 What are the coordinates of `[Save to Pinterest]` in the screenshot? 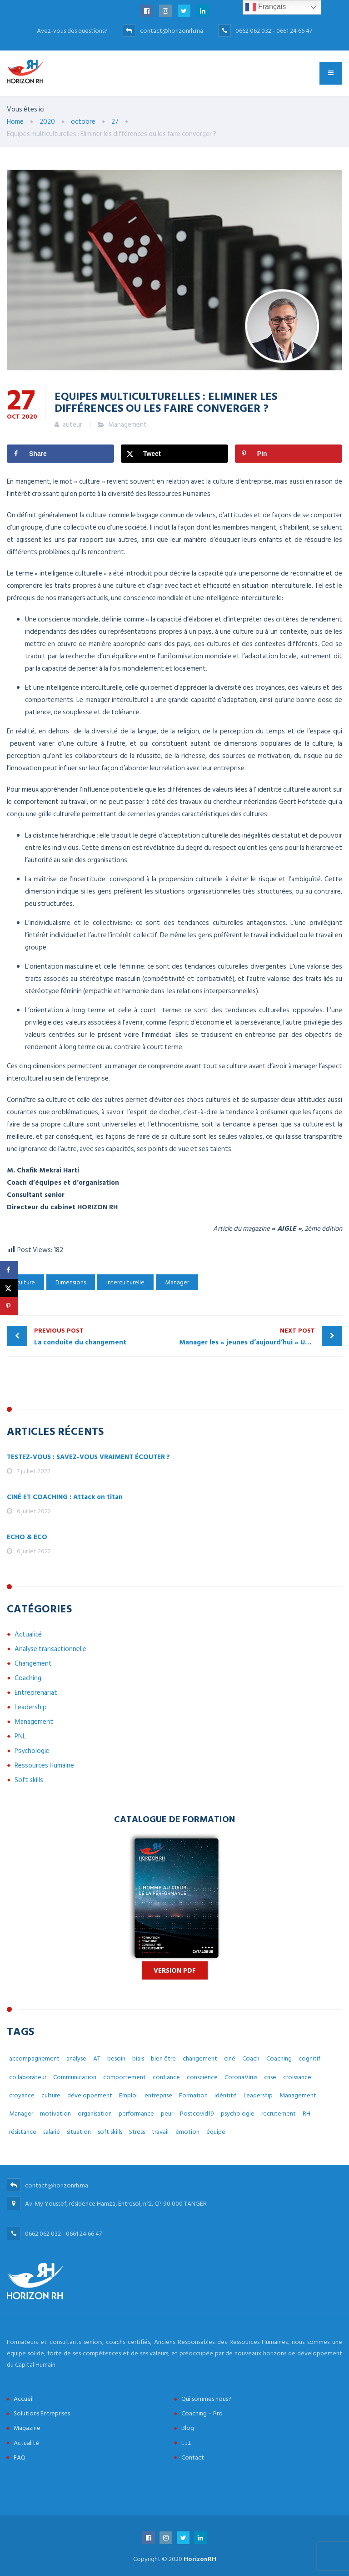 It's located at (288, 453).